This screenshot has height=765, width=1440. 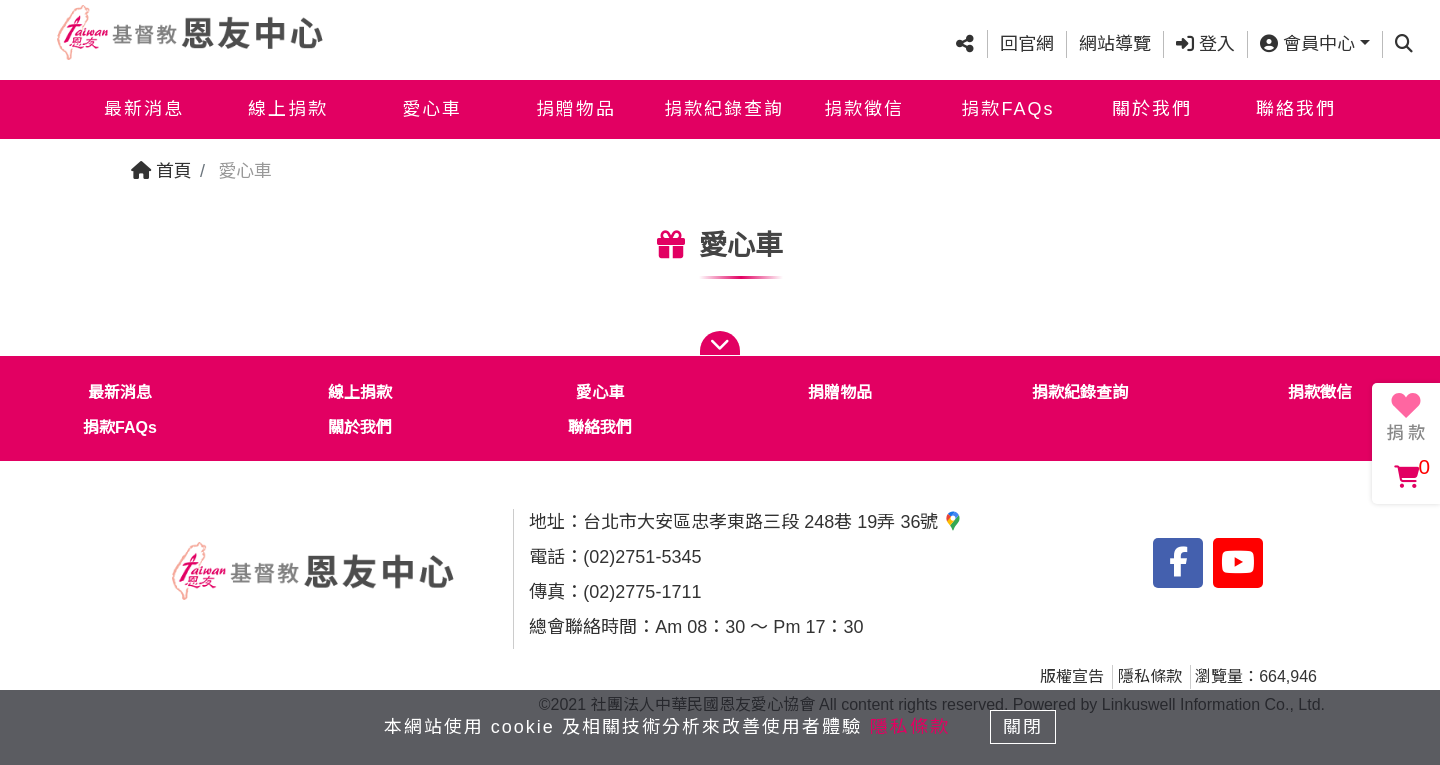 What do you see at coordinates (288, 108) in the screenshot?
I see `線上捐款` at bounding box center [288, 108].